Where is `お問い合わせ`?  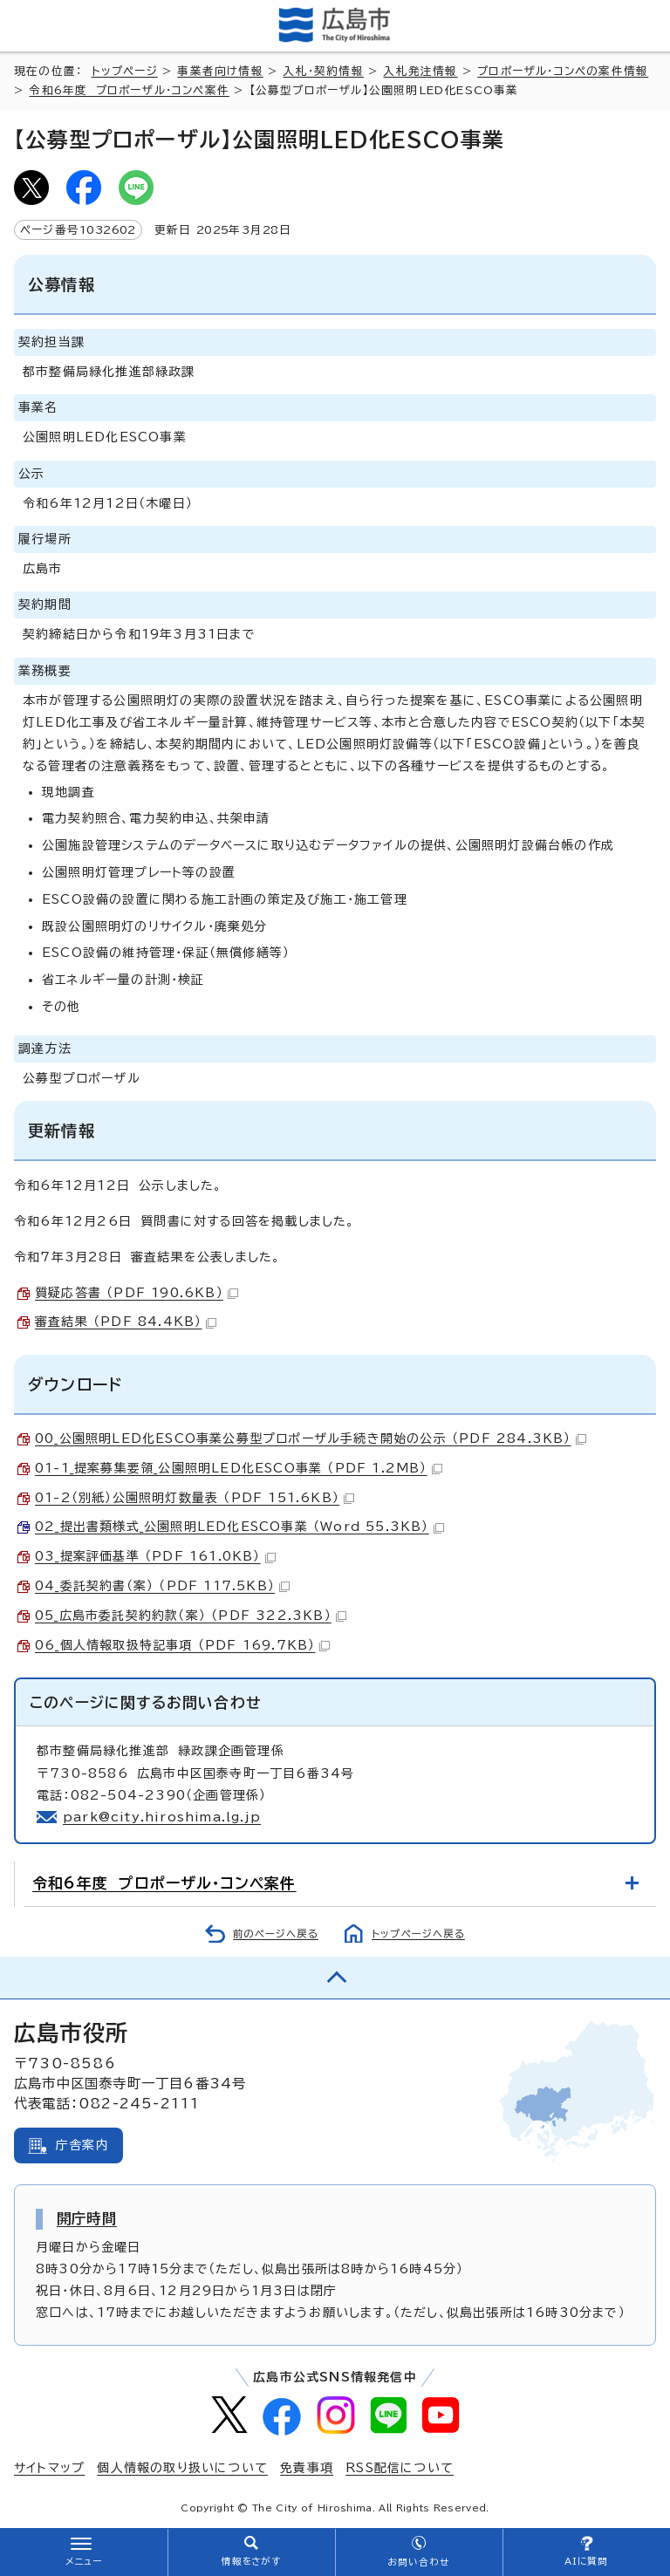
お問い合わせ is located at coordinates (418, 2562).